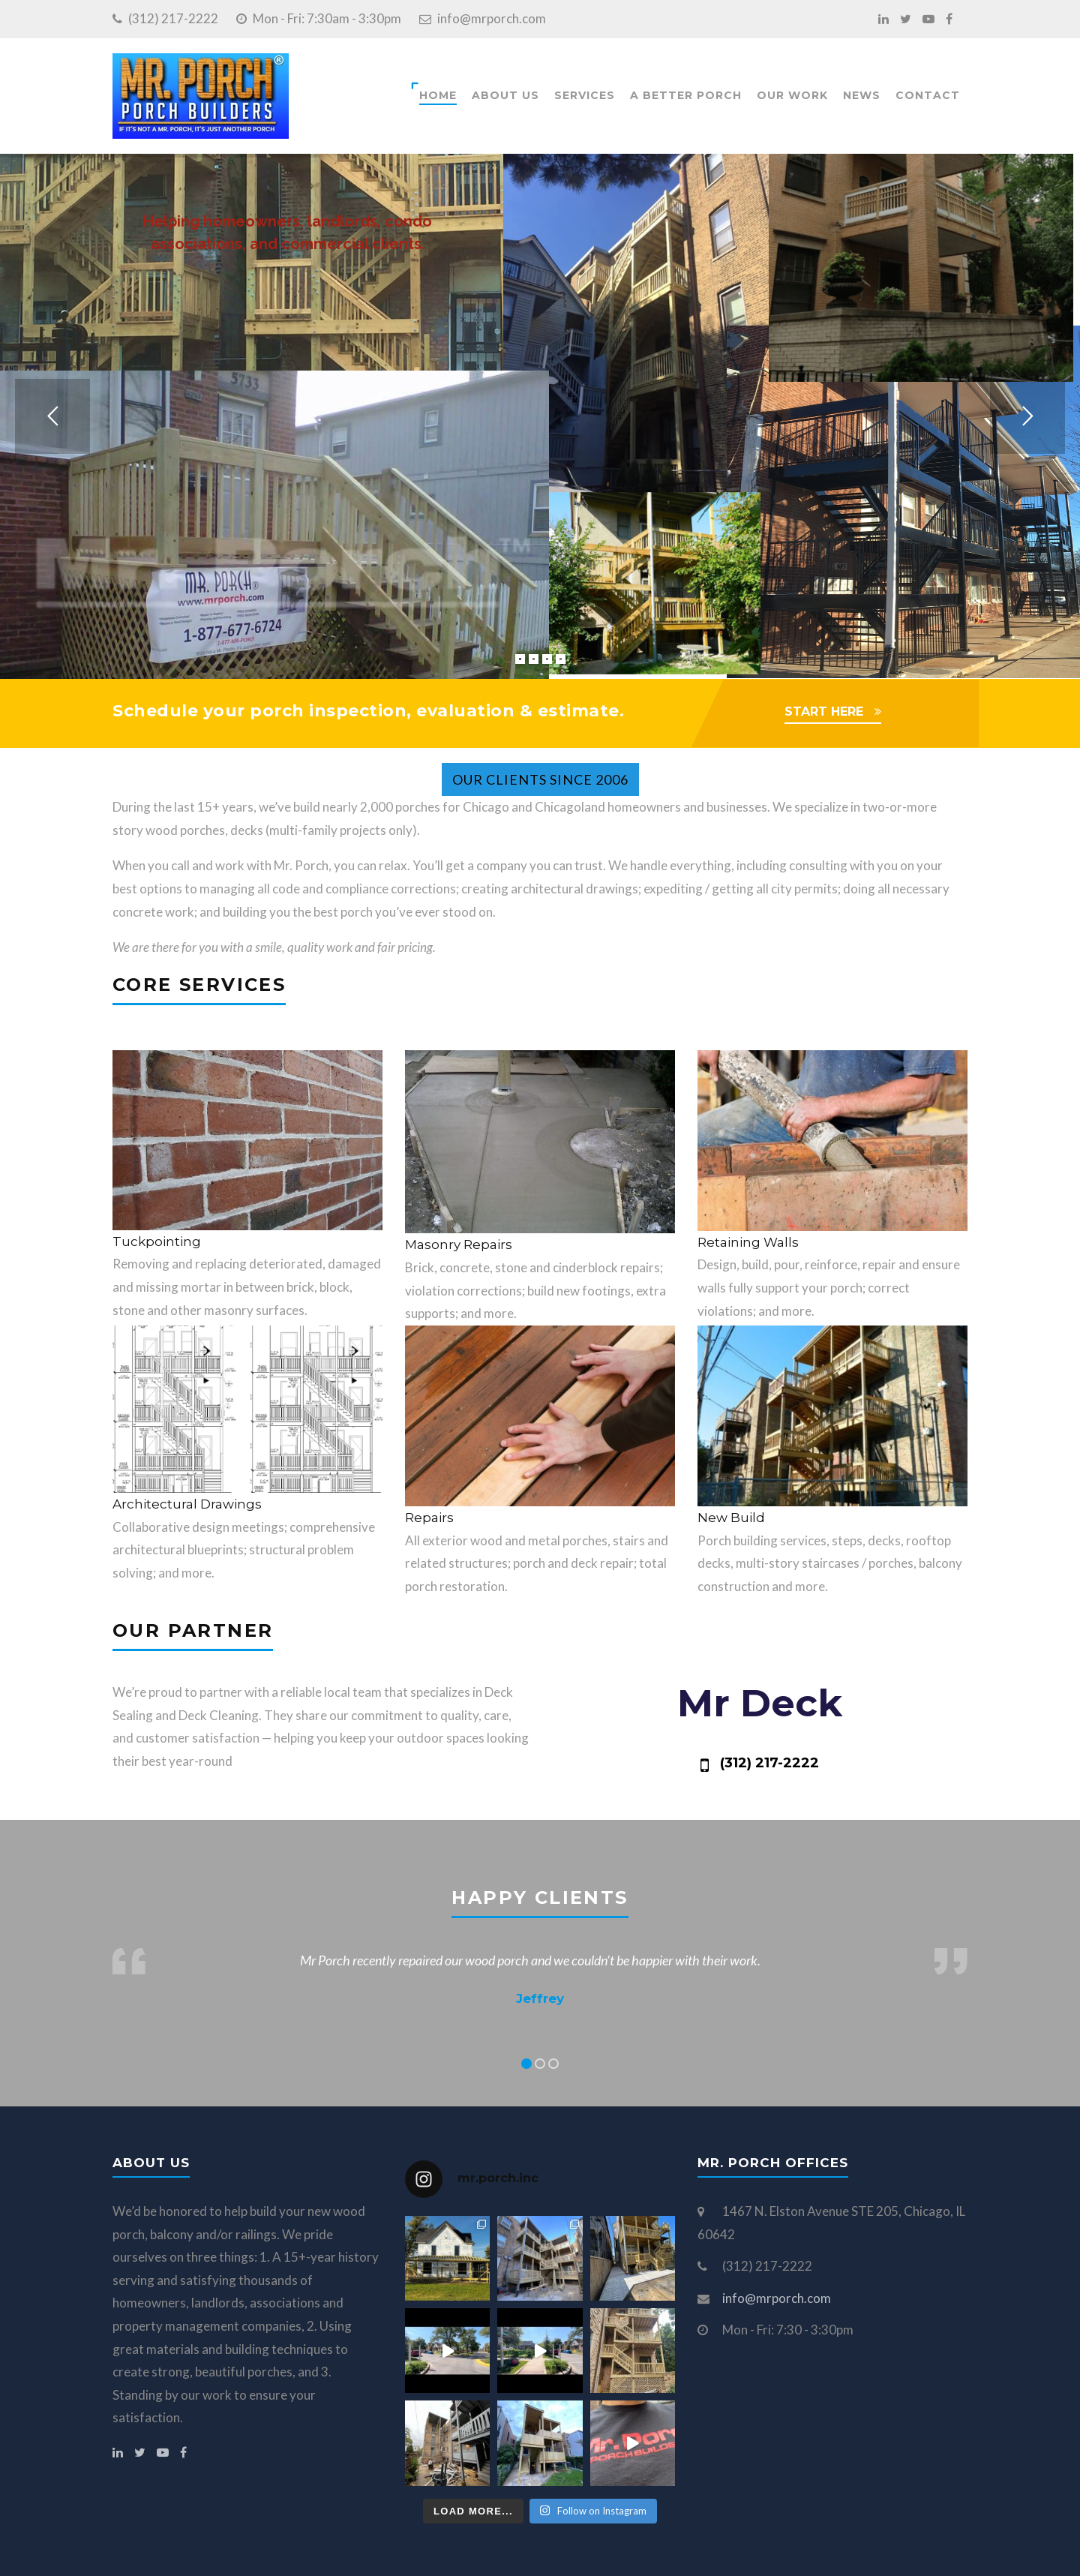 The image size is (1080, 2576). Describe the element at coordinates (928, 95) in the screenshot. I see `Contact` at that location.